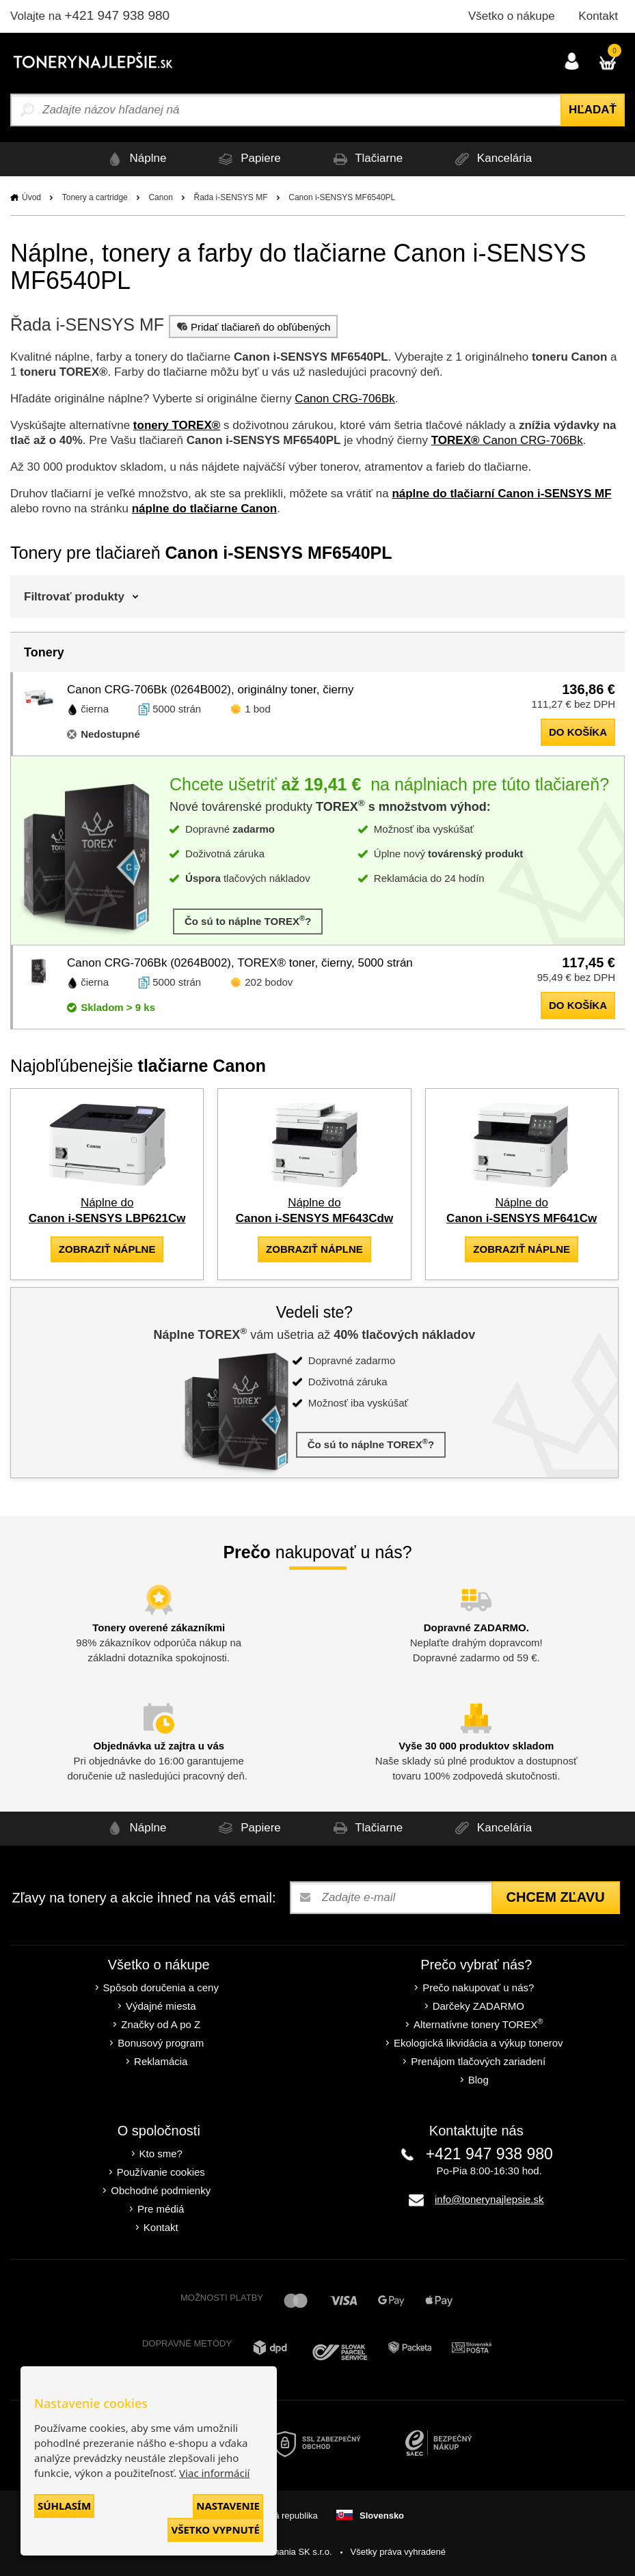  What do you see at coordinates (478, 2061) in the screenshot?
I see `Prenájom tlačových zariadení` at bounding box center [478, 2061].